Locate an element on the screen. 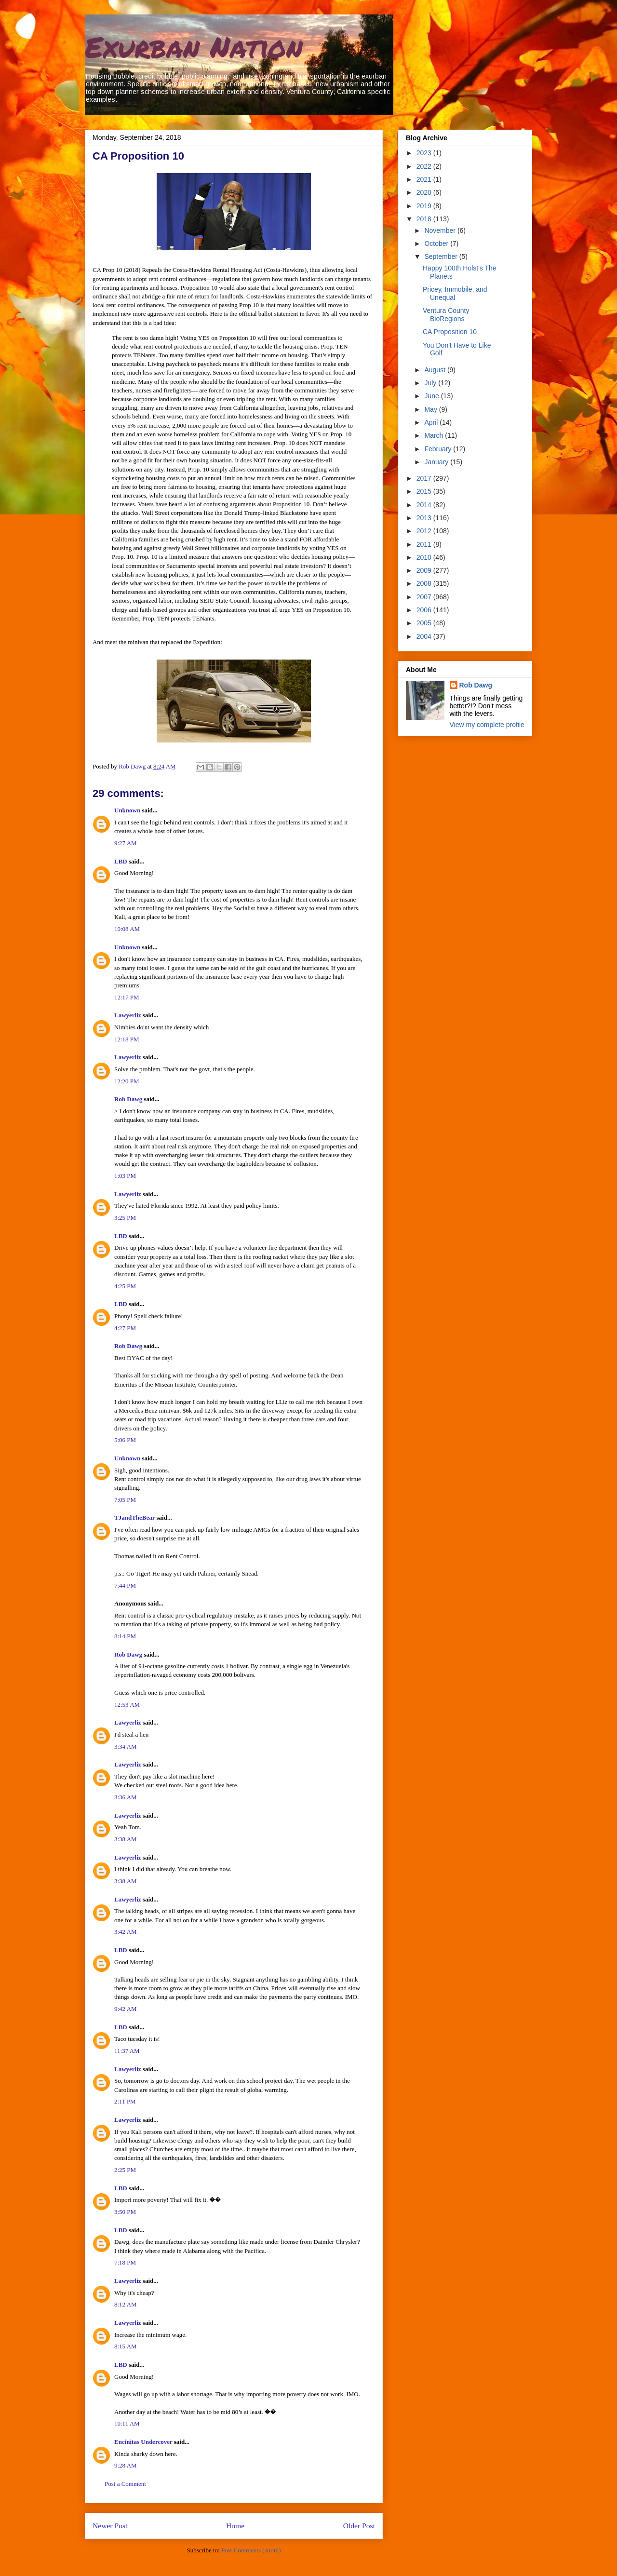 Image resolution: width=617 pixels, height=2576 pixels. 10:11 AM is located at coordinates (127, 2423).